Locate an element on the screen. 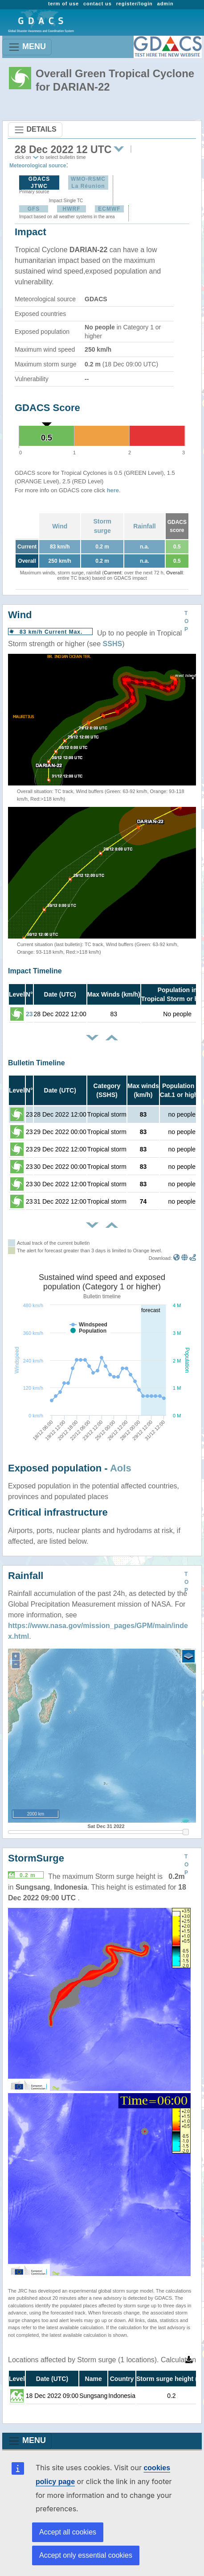  Accept all cookies is located at coordinates (67, 2532).